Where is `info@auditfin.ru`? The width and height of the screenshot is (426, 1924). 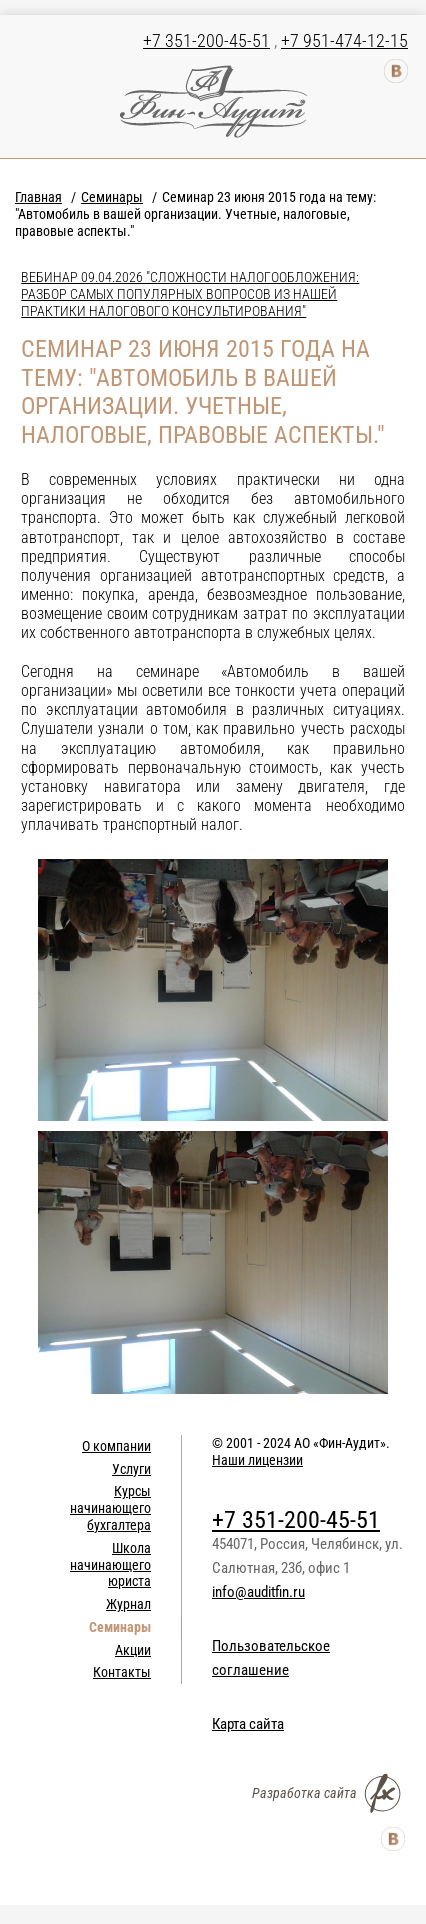
info@auditfin.ru is located at coordinates (258, 1592).